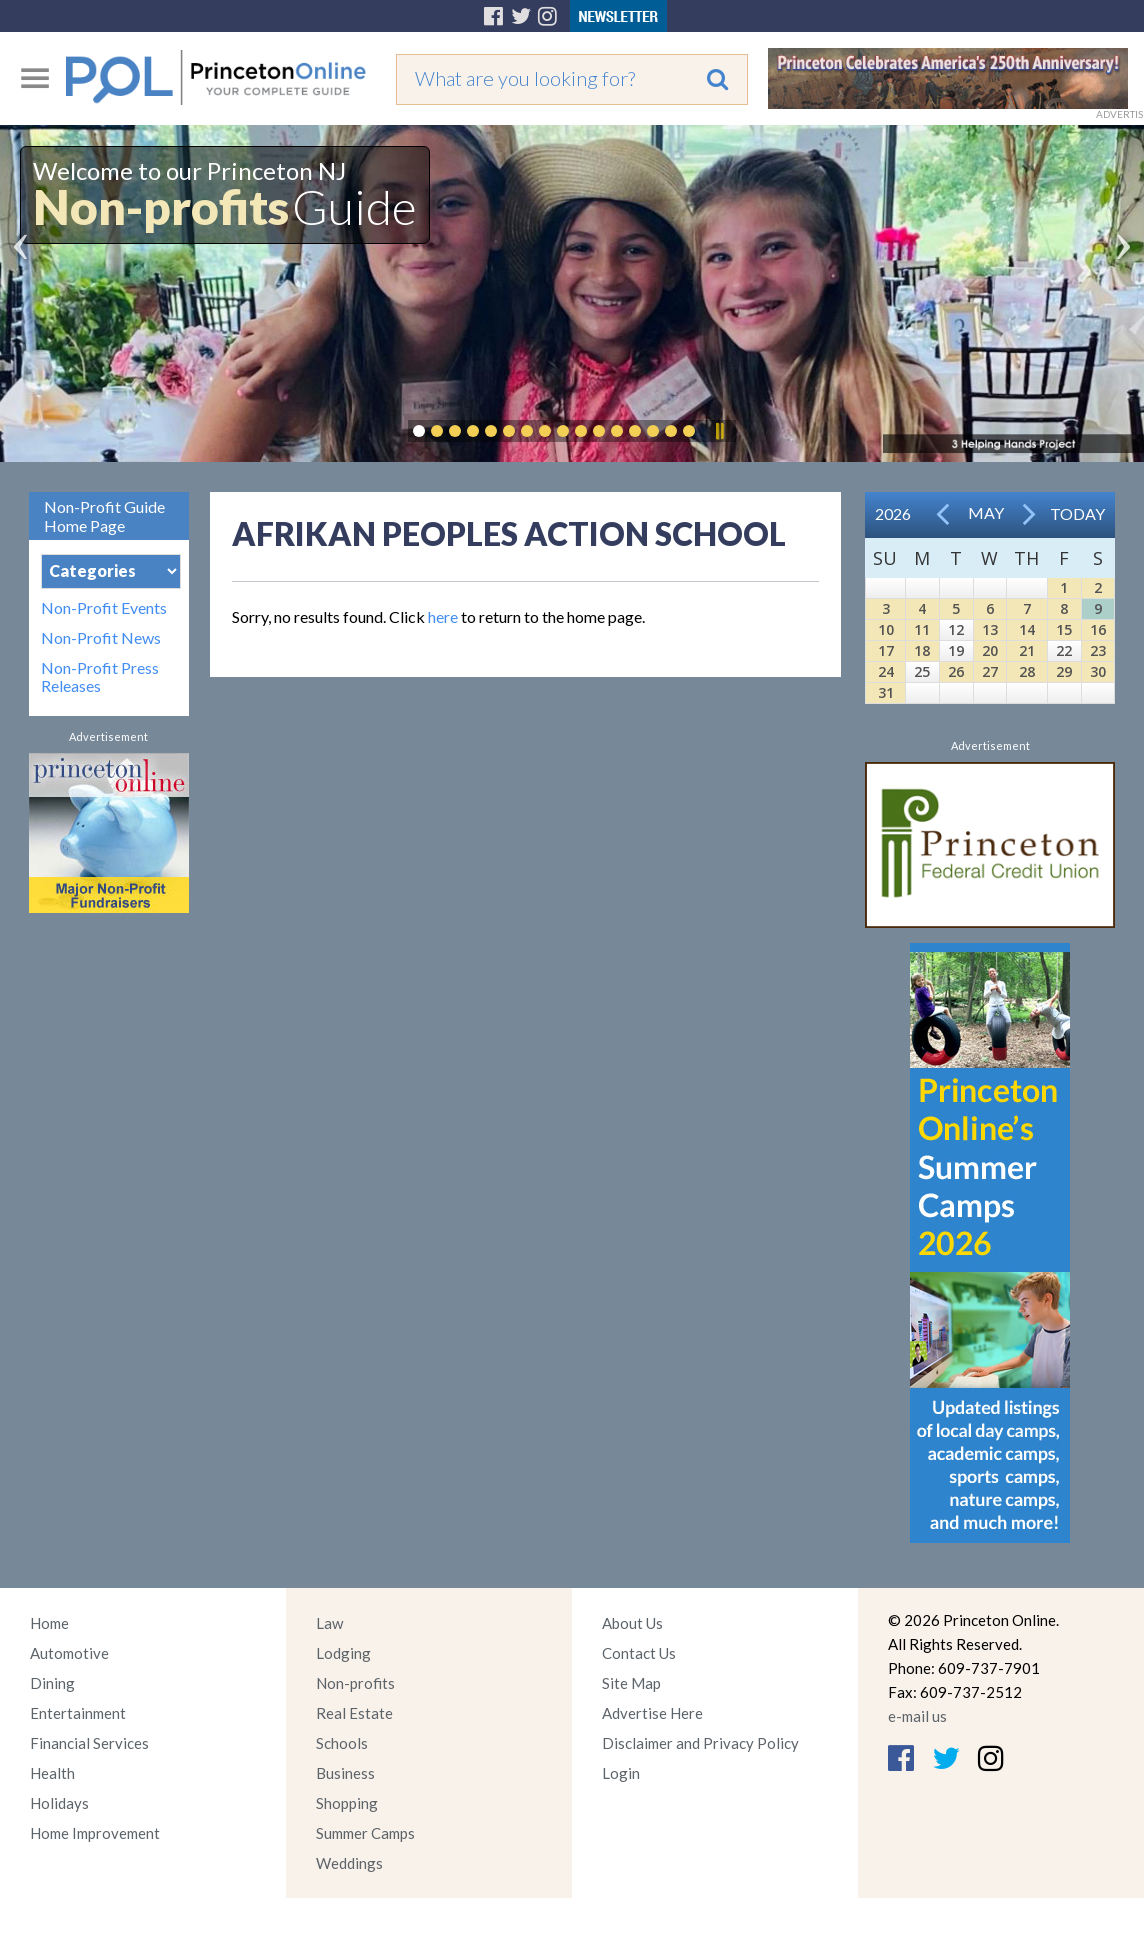 This screenshot has height=1950, width=1144. What do you see at coordinates (1077, 513) in the screenshot?
I see `Today` at bounding box center [1077, 513].